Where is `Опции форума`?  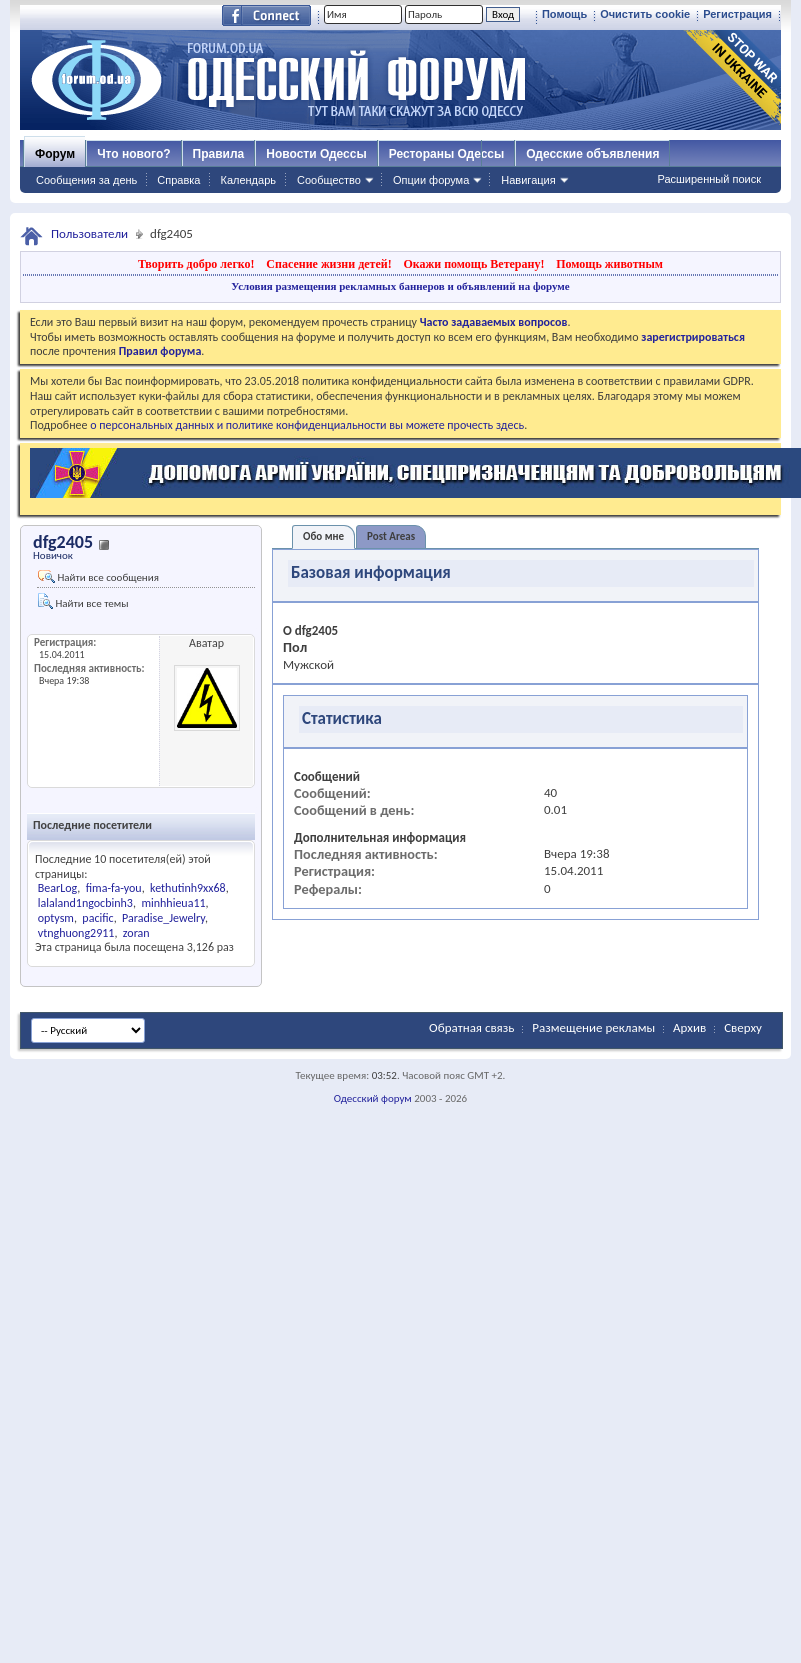
Опции форума is located at coordinates (431, 180).